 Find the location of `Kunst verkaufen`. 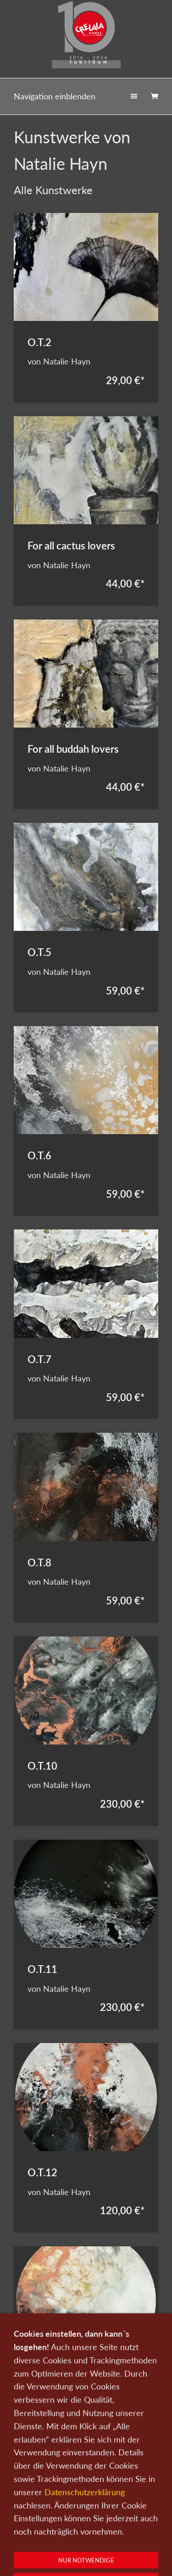

Kunst verkaufen is located at coordinates (83, 2514).